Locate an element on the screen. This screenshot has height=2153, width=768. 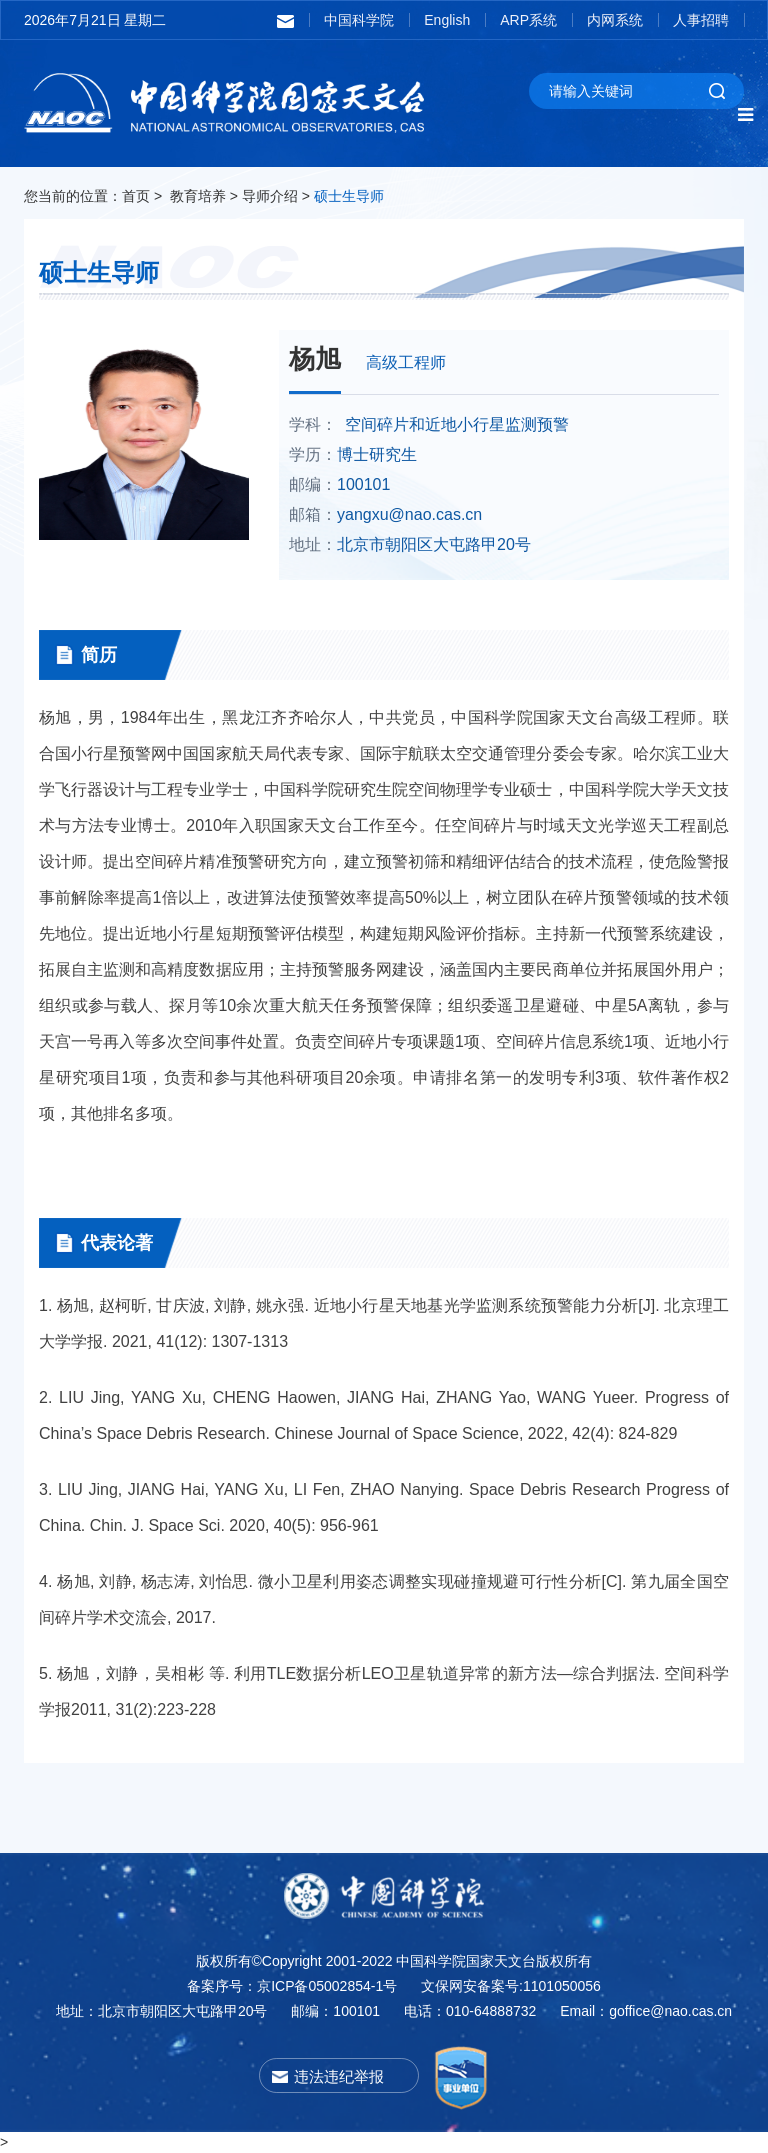
硕士生导师 is located at coordinates (349, 196).